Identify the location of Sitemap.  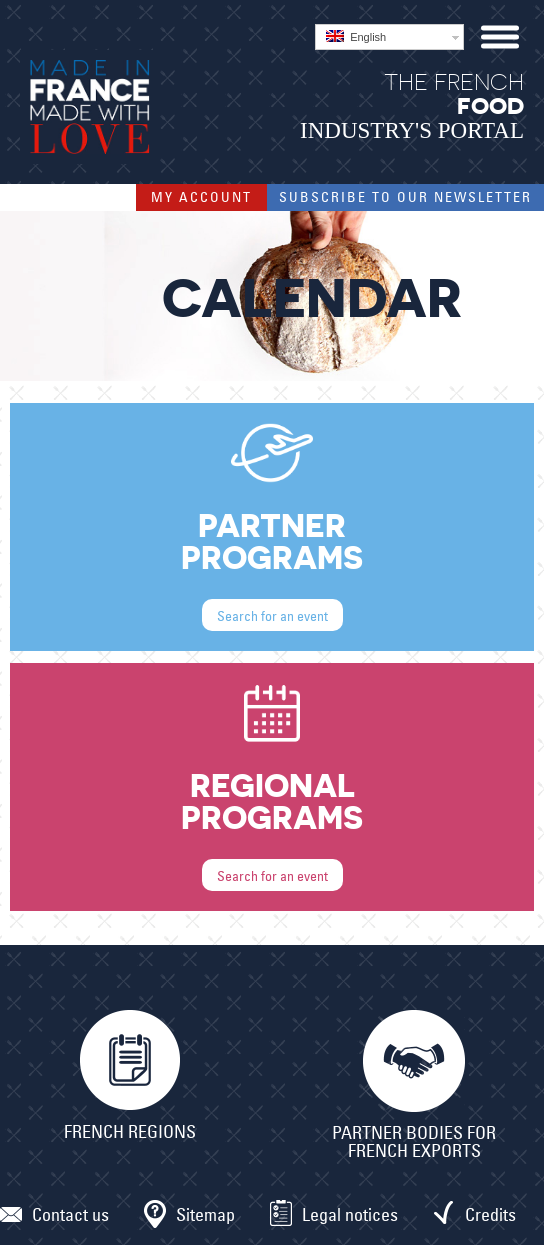
(205, 1214).